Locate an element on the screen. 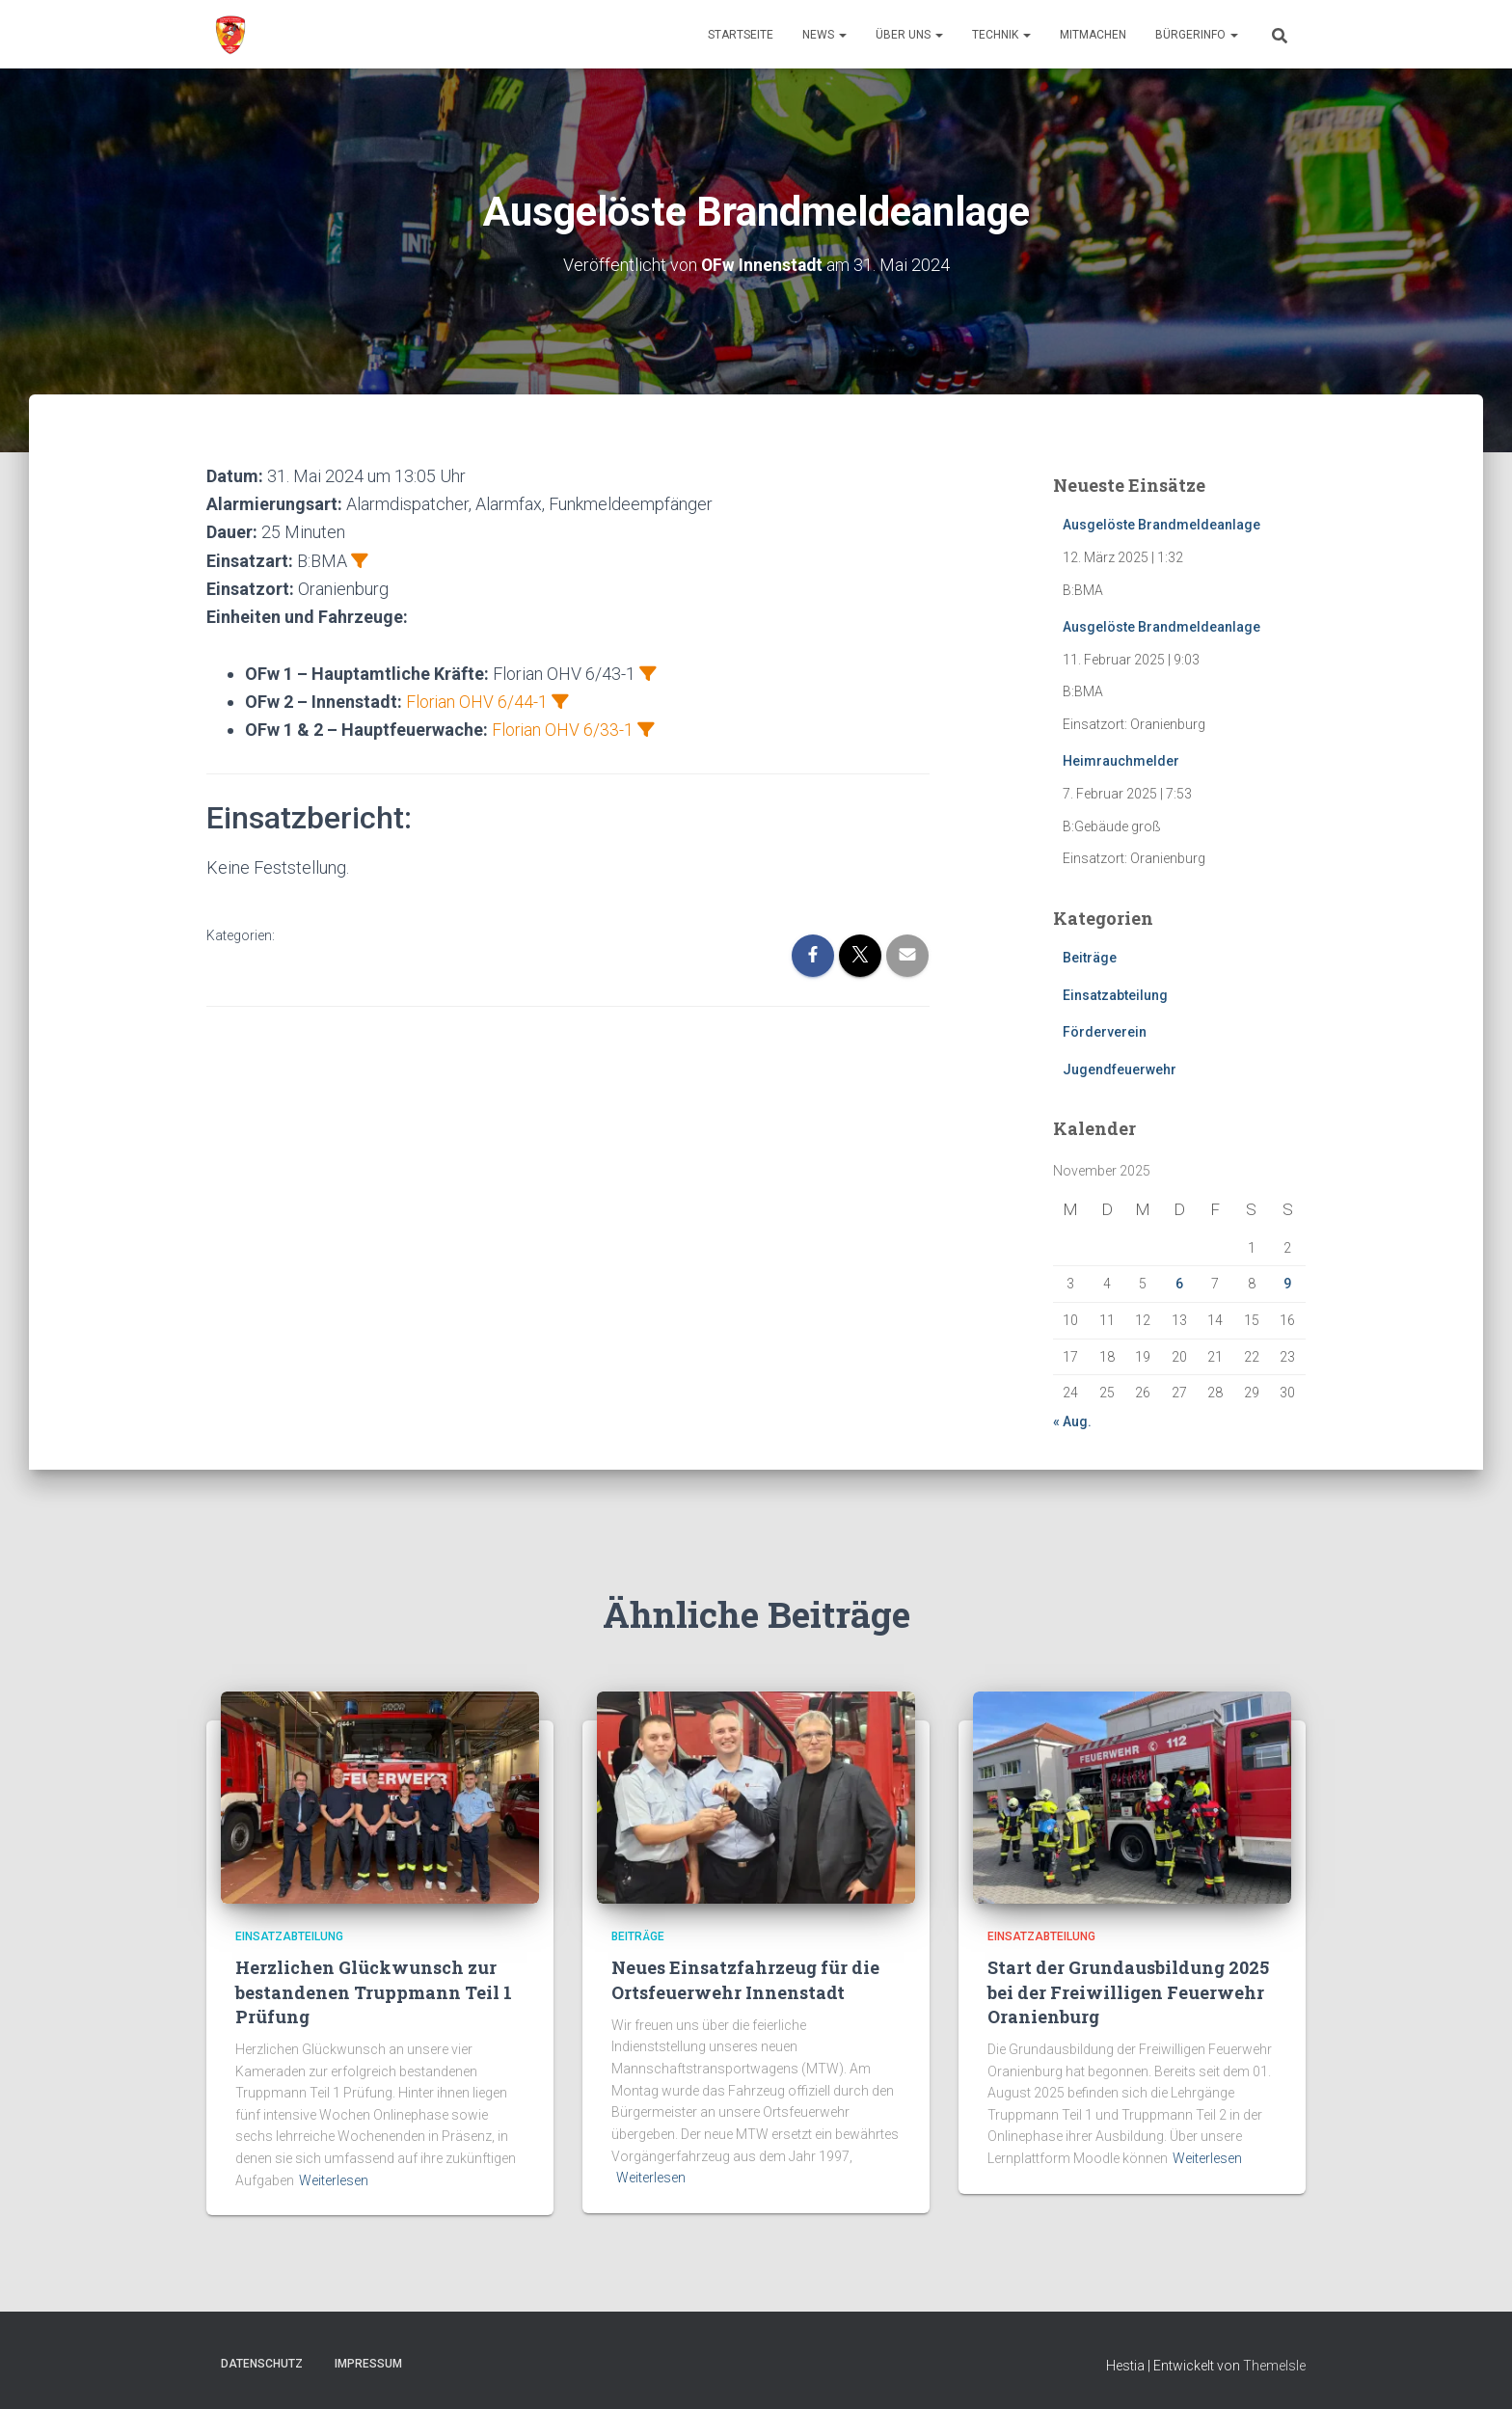 Image resolution: width=1512 pixels, height=2409 pixels. Über uns is located at coordinates (909, 34).